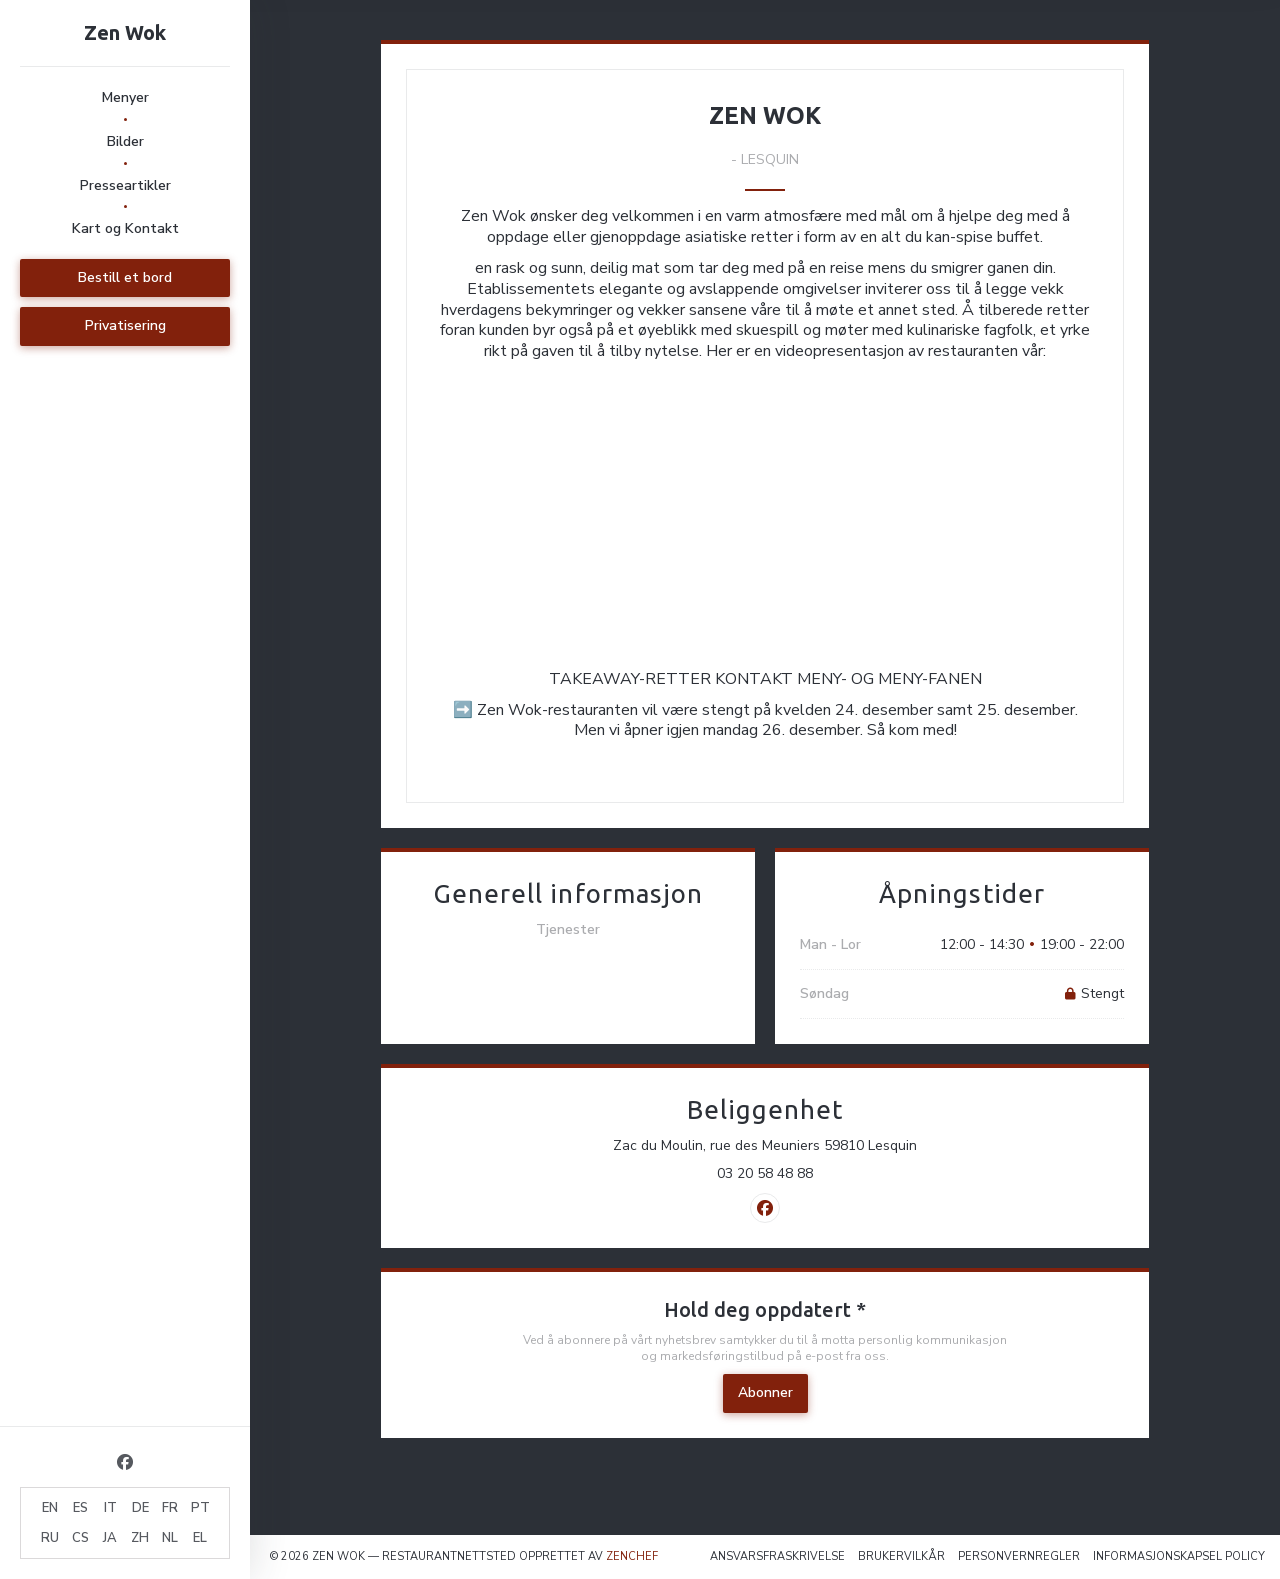 Image resolution: width=1280 pixels, height=1579 pixels. Describe the element at coordinates (170, 1538) in the screenshot. I see `NL` at that location.